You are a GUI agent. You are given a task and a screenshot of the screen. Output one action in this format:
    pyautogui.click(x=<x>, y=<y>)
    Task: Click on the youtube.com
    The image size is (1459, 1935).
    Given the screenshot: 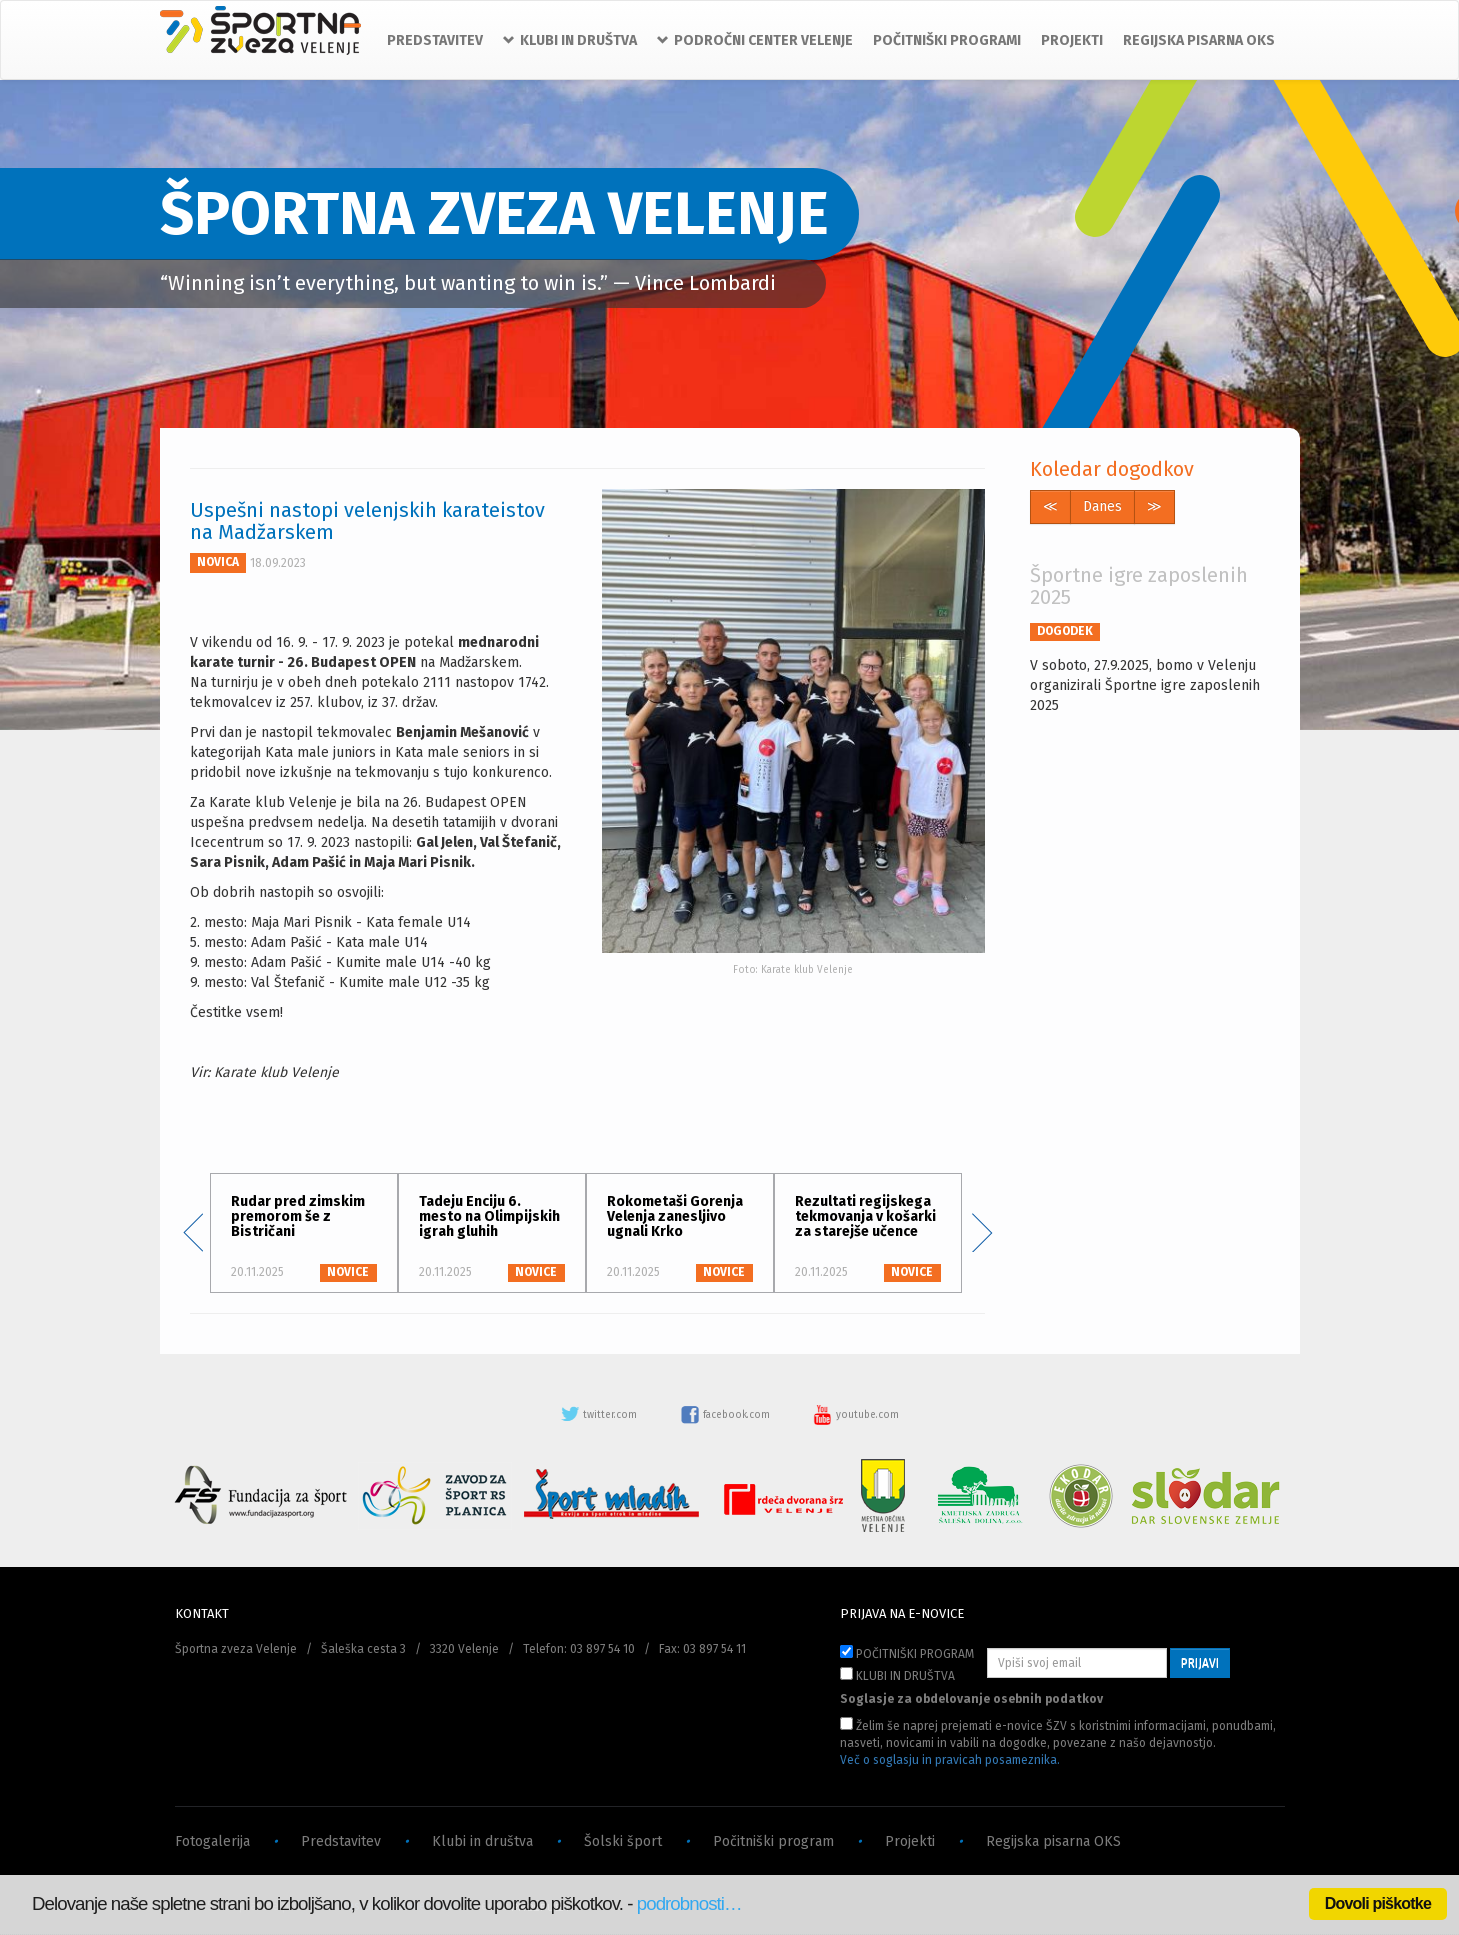 What is the action you would take?
    pyautogui.click(x=856, y=1415)
    